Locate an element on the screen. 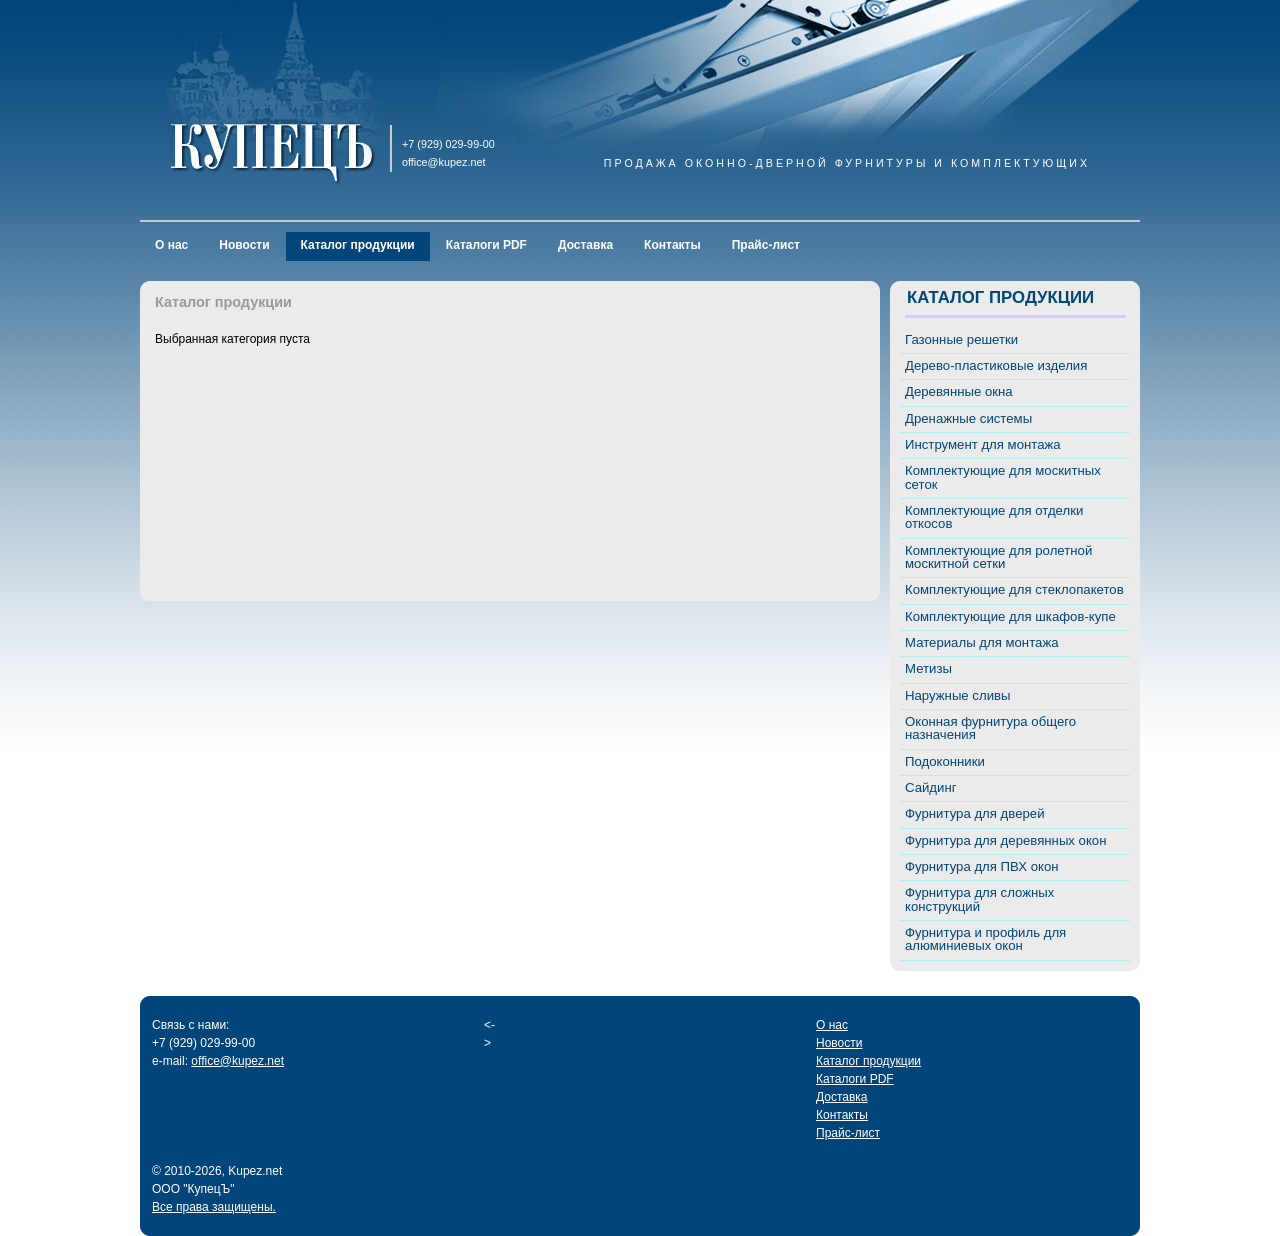  Материалы для монтажа is located at coordinates (982, 642).